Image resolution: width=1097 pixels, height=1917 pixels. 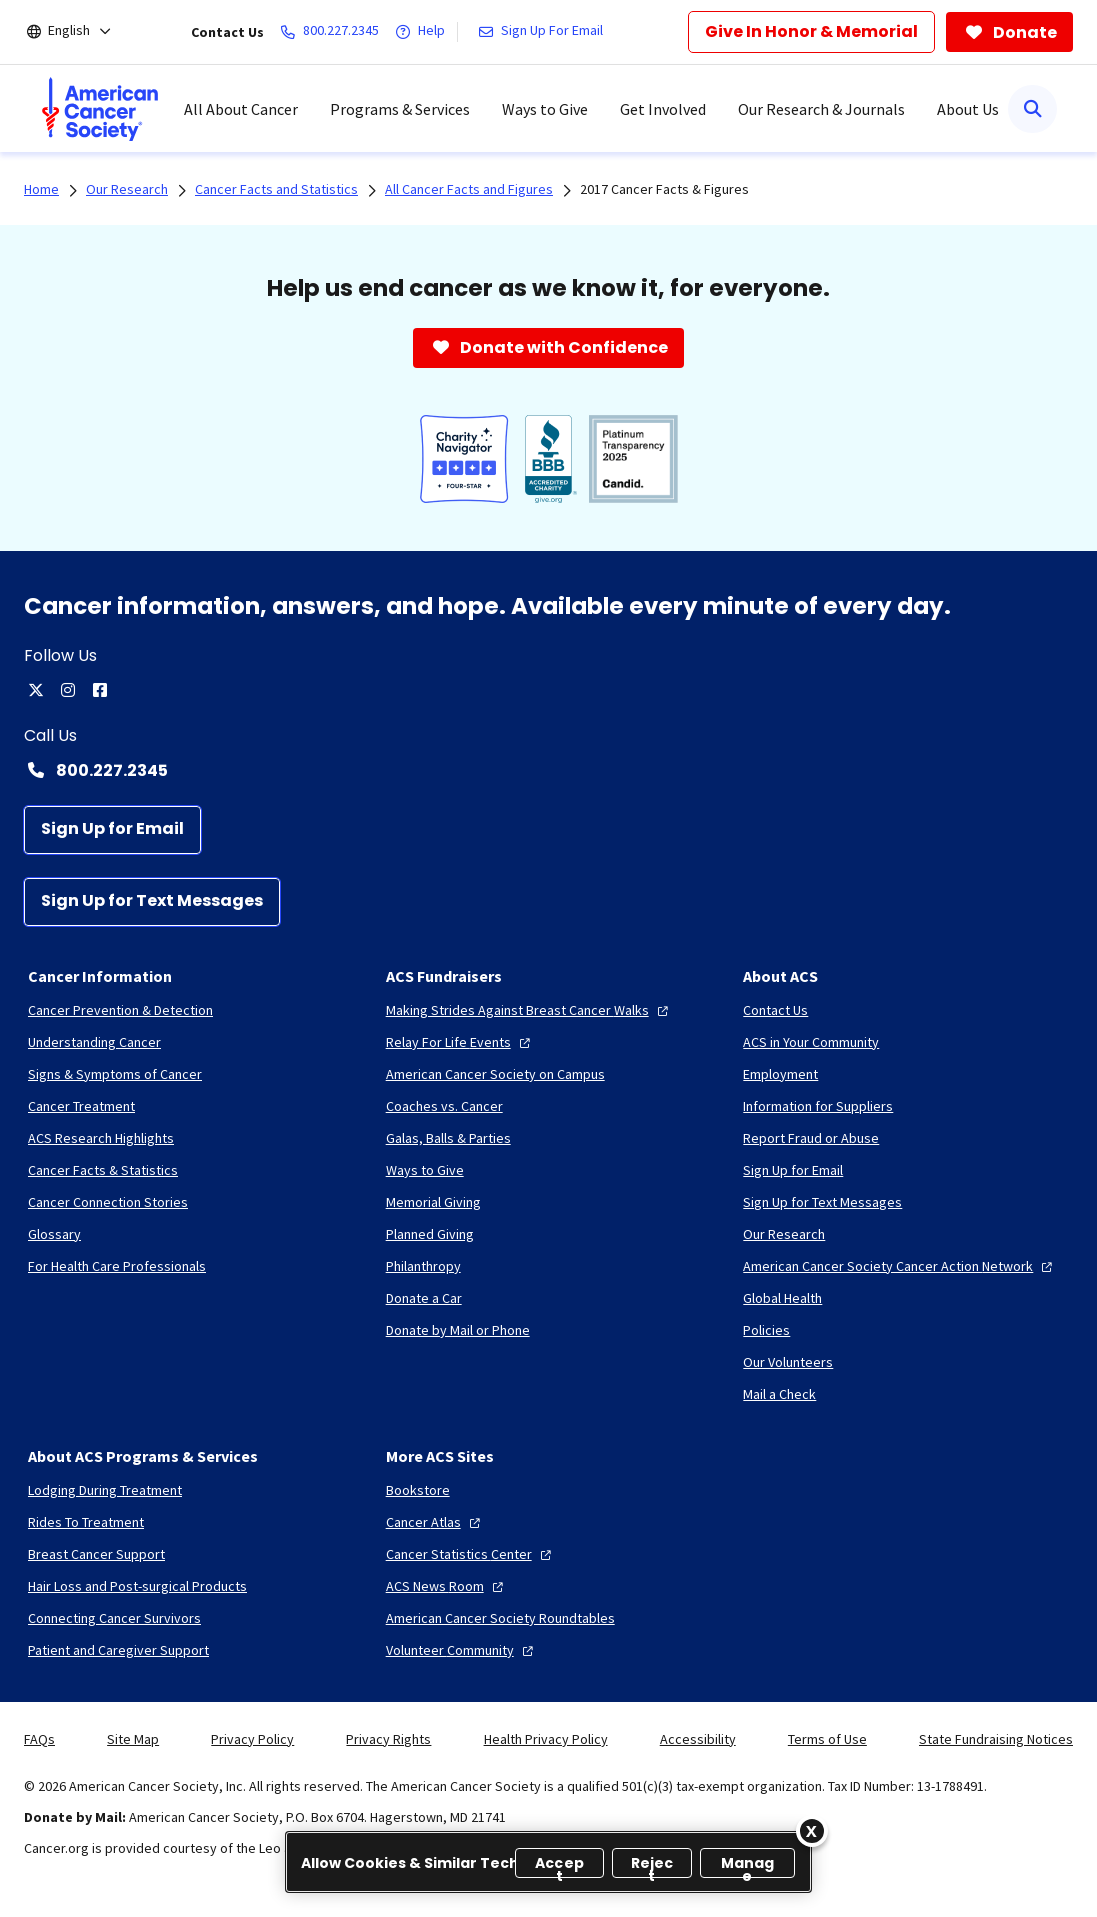 What do you see at coordinates (36, 690) in the screenshot?
I see `[twitter]` at bounding box center [36, 690].